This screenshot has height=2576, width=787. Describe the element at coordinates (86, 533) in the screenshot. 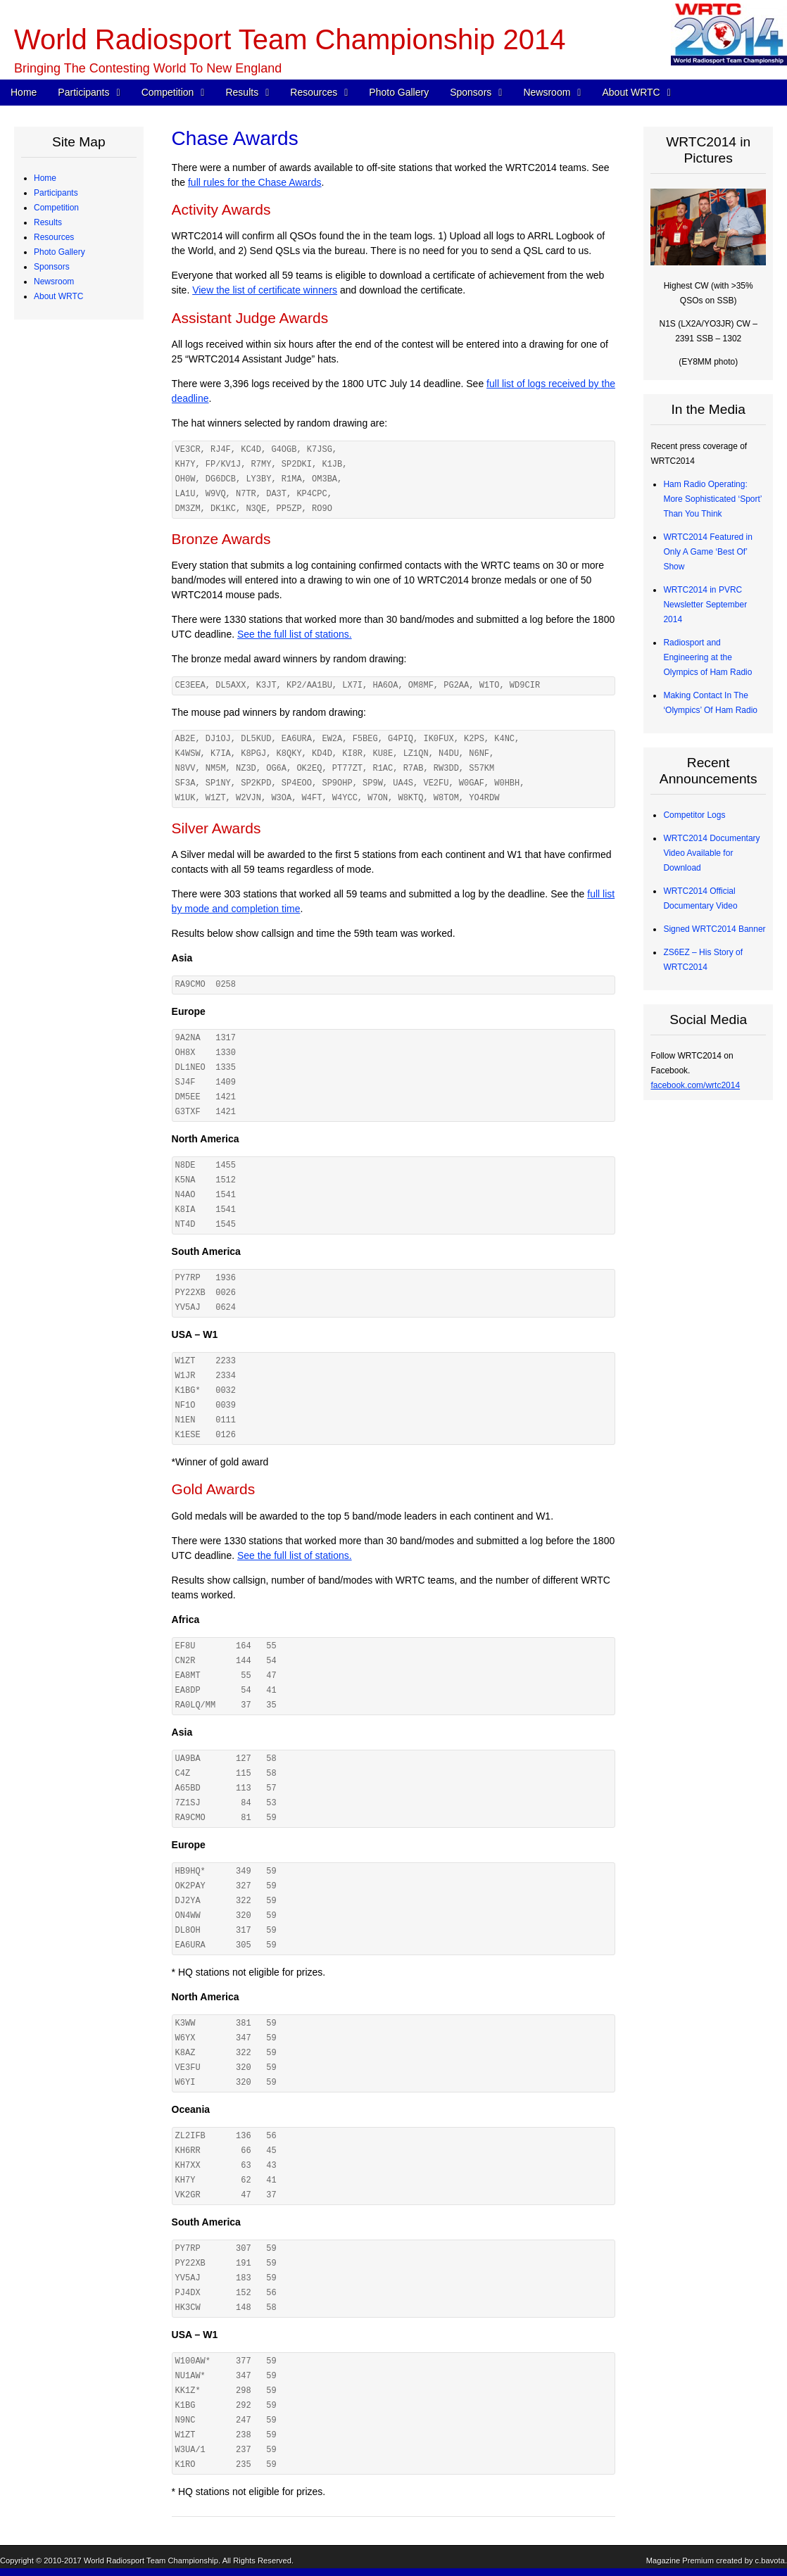

I see `CW Skills Competition` at that location.